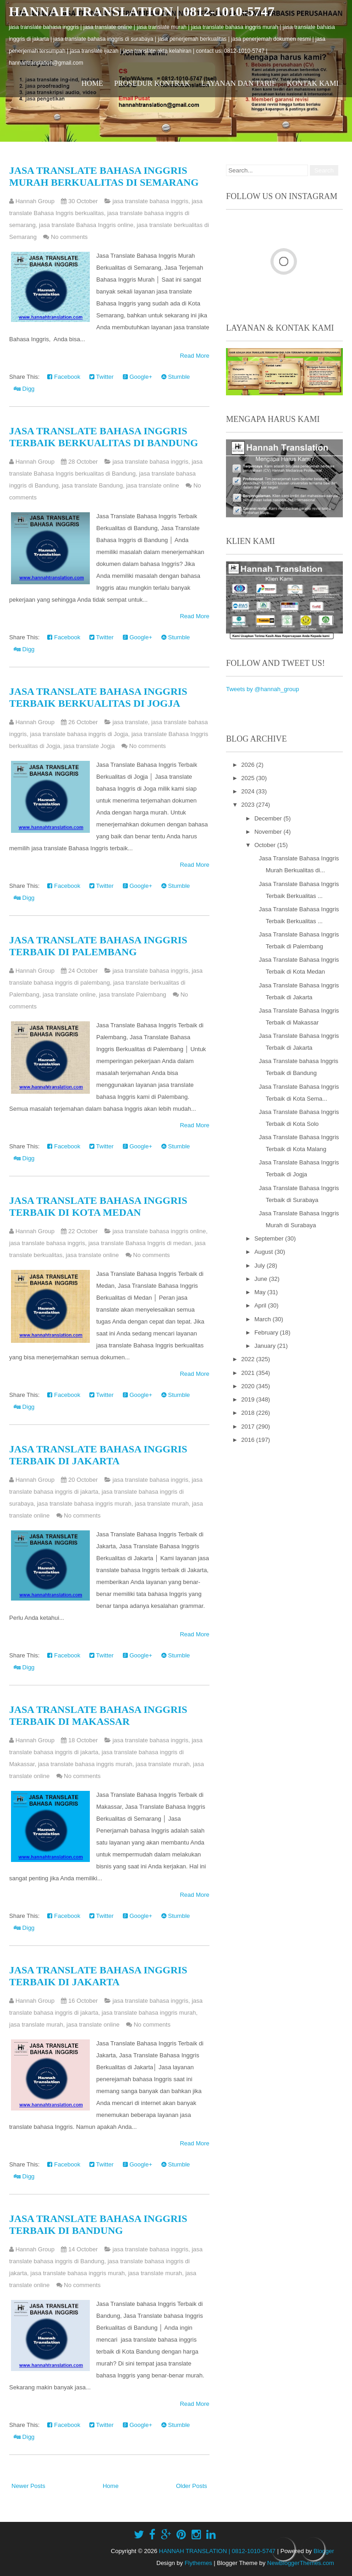 This screenshot has width=352, height=2576. I want to click on jasa translate murah, so click(162, 1503).